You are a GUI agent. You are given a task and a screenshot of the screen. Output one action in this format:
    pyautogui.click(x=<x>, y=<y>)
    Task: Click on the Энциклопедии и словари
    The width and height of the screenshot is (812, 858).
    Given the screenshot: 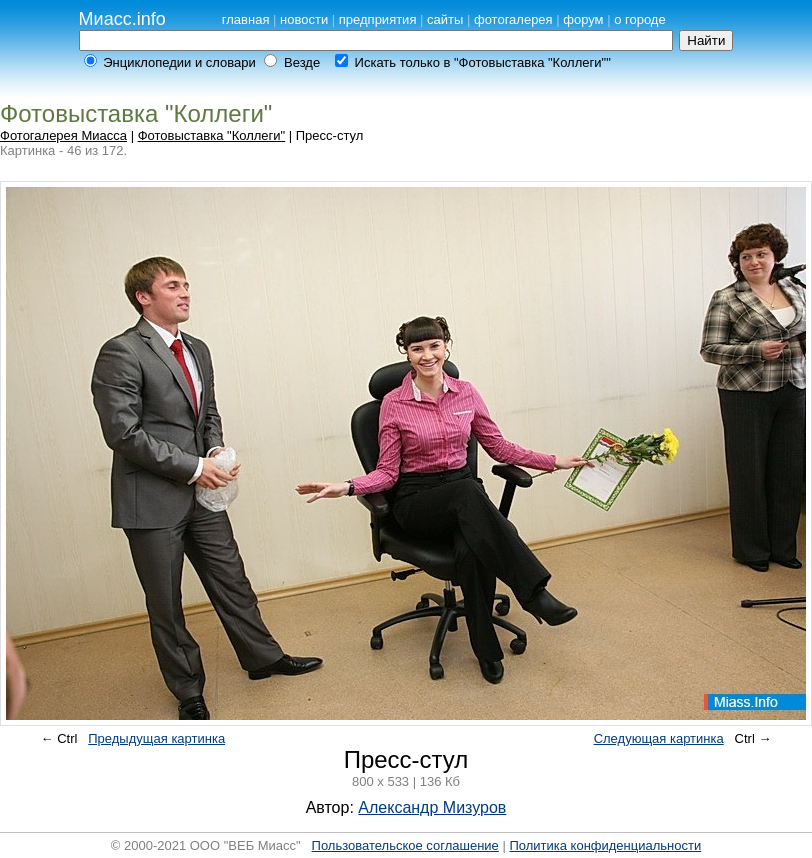 What is the action you would take?
    pyautogui.click(x=179, y=62)
    